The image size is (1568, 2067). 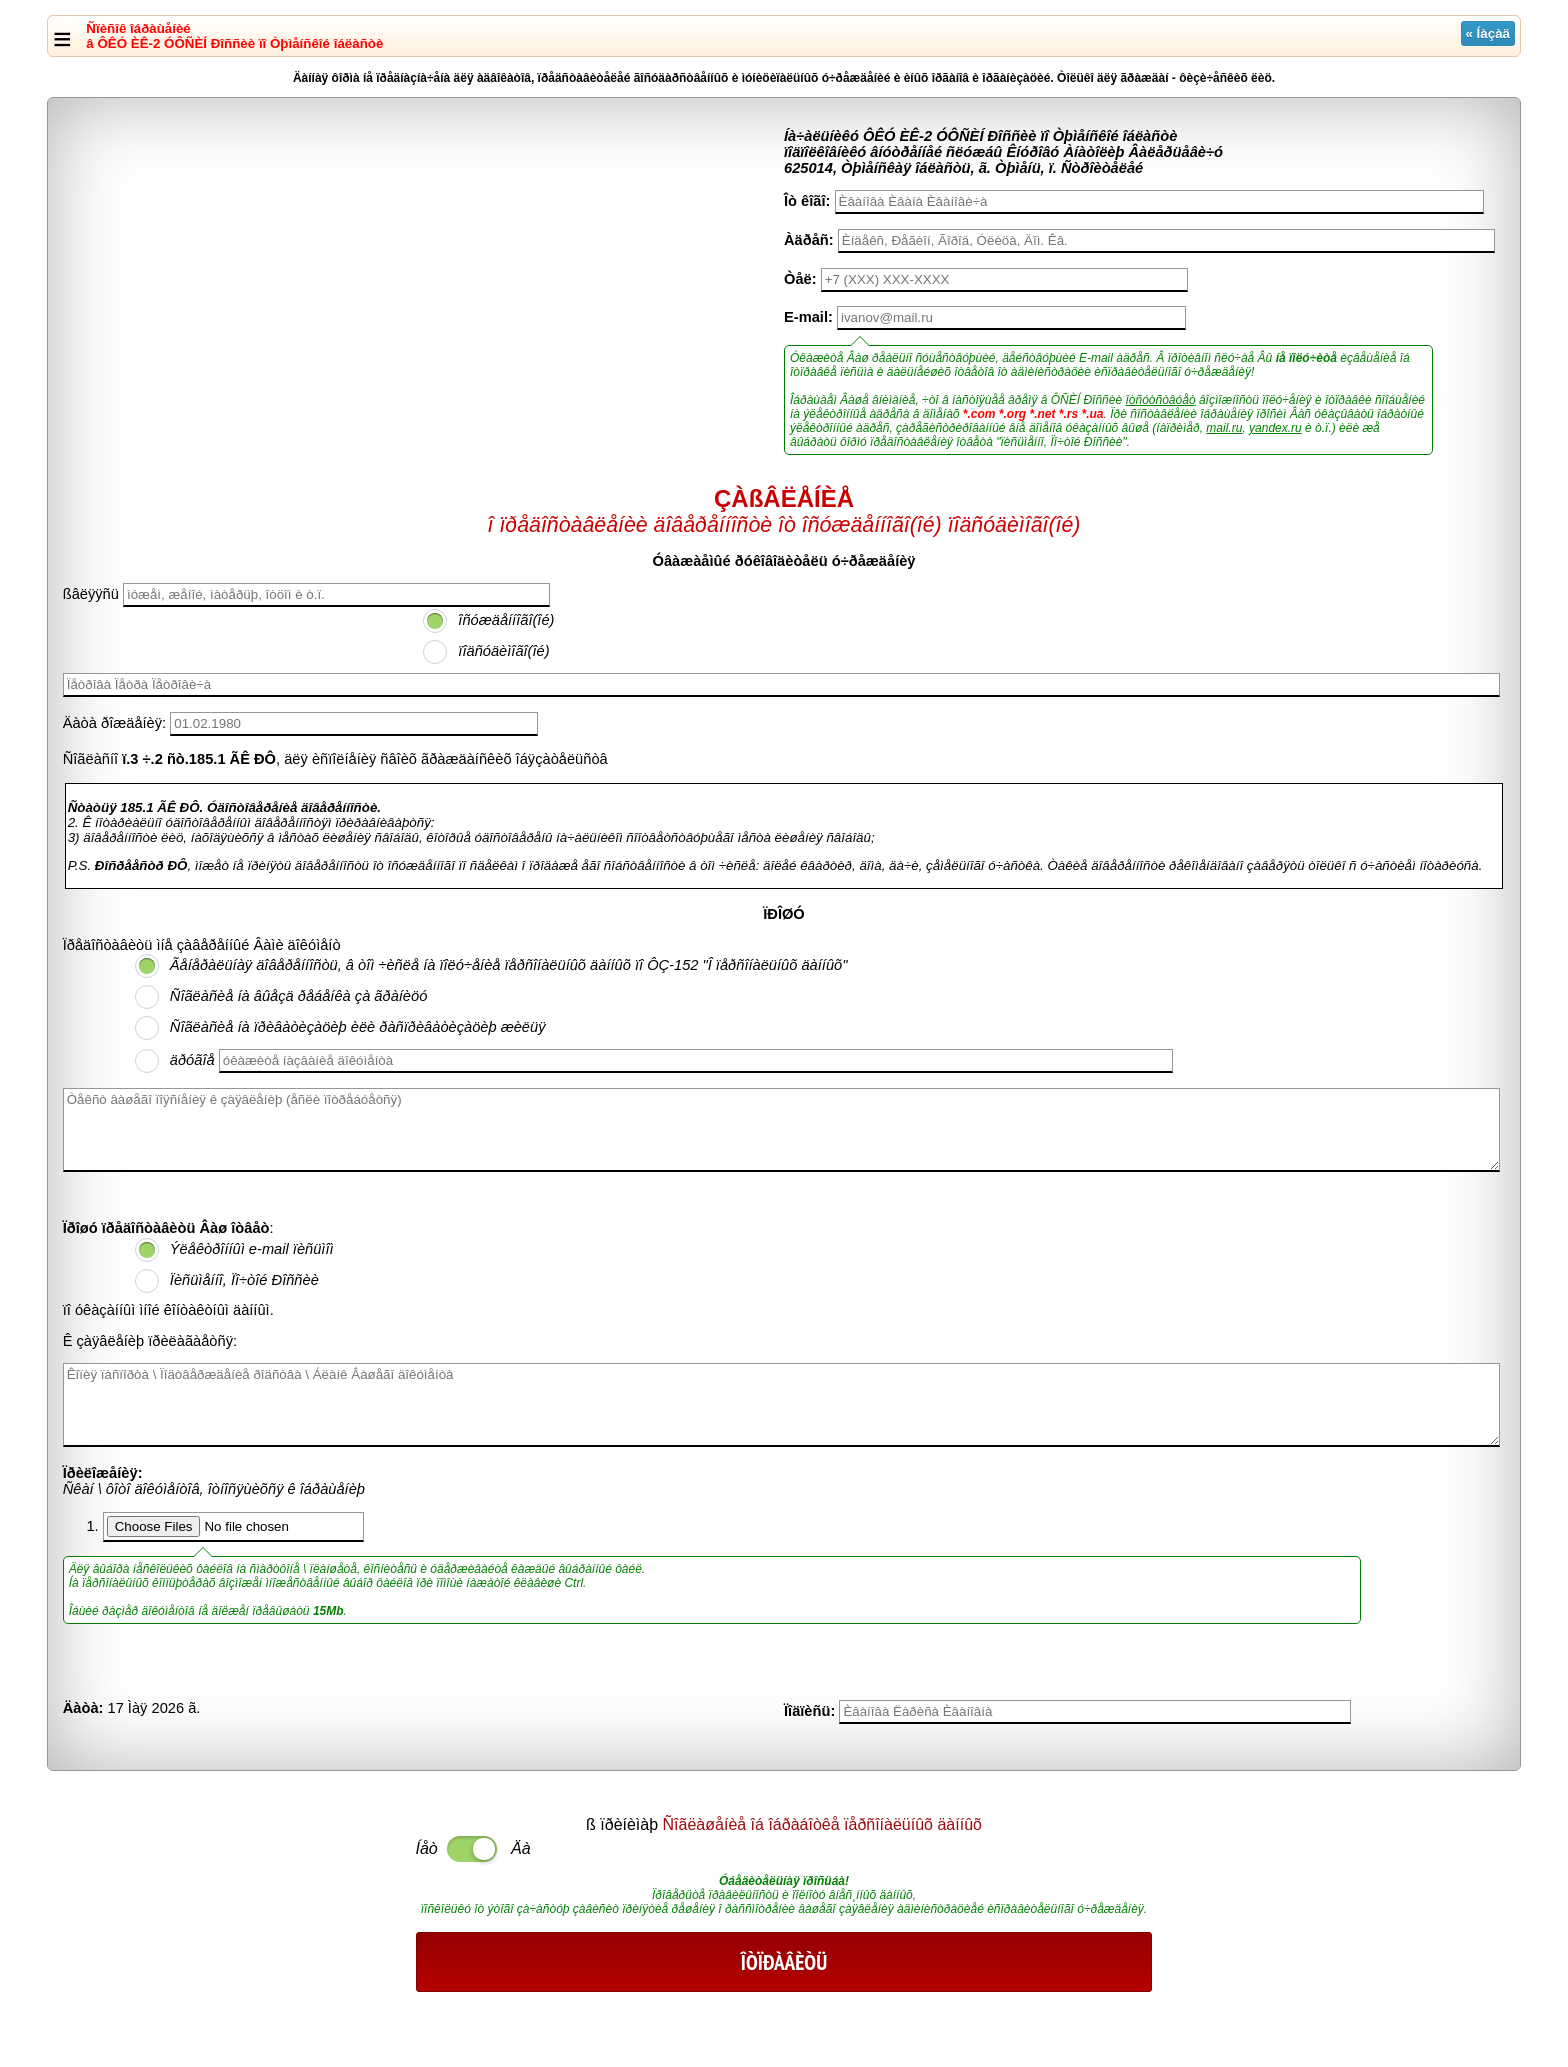 What do you see at coordinates (506, 620) in the screenshot?
I see `îñóæäåííîãî(îé)` at bounding box center [506, 620].